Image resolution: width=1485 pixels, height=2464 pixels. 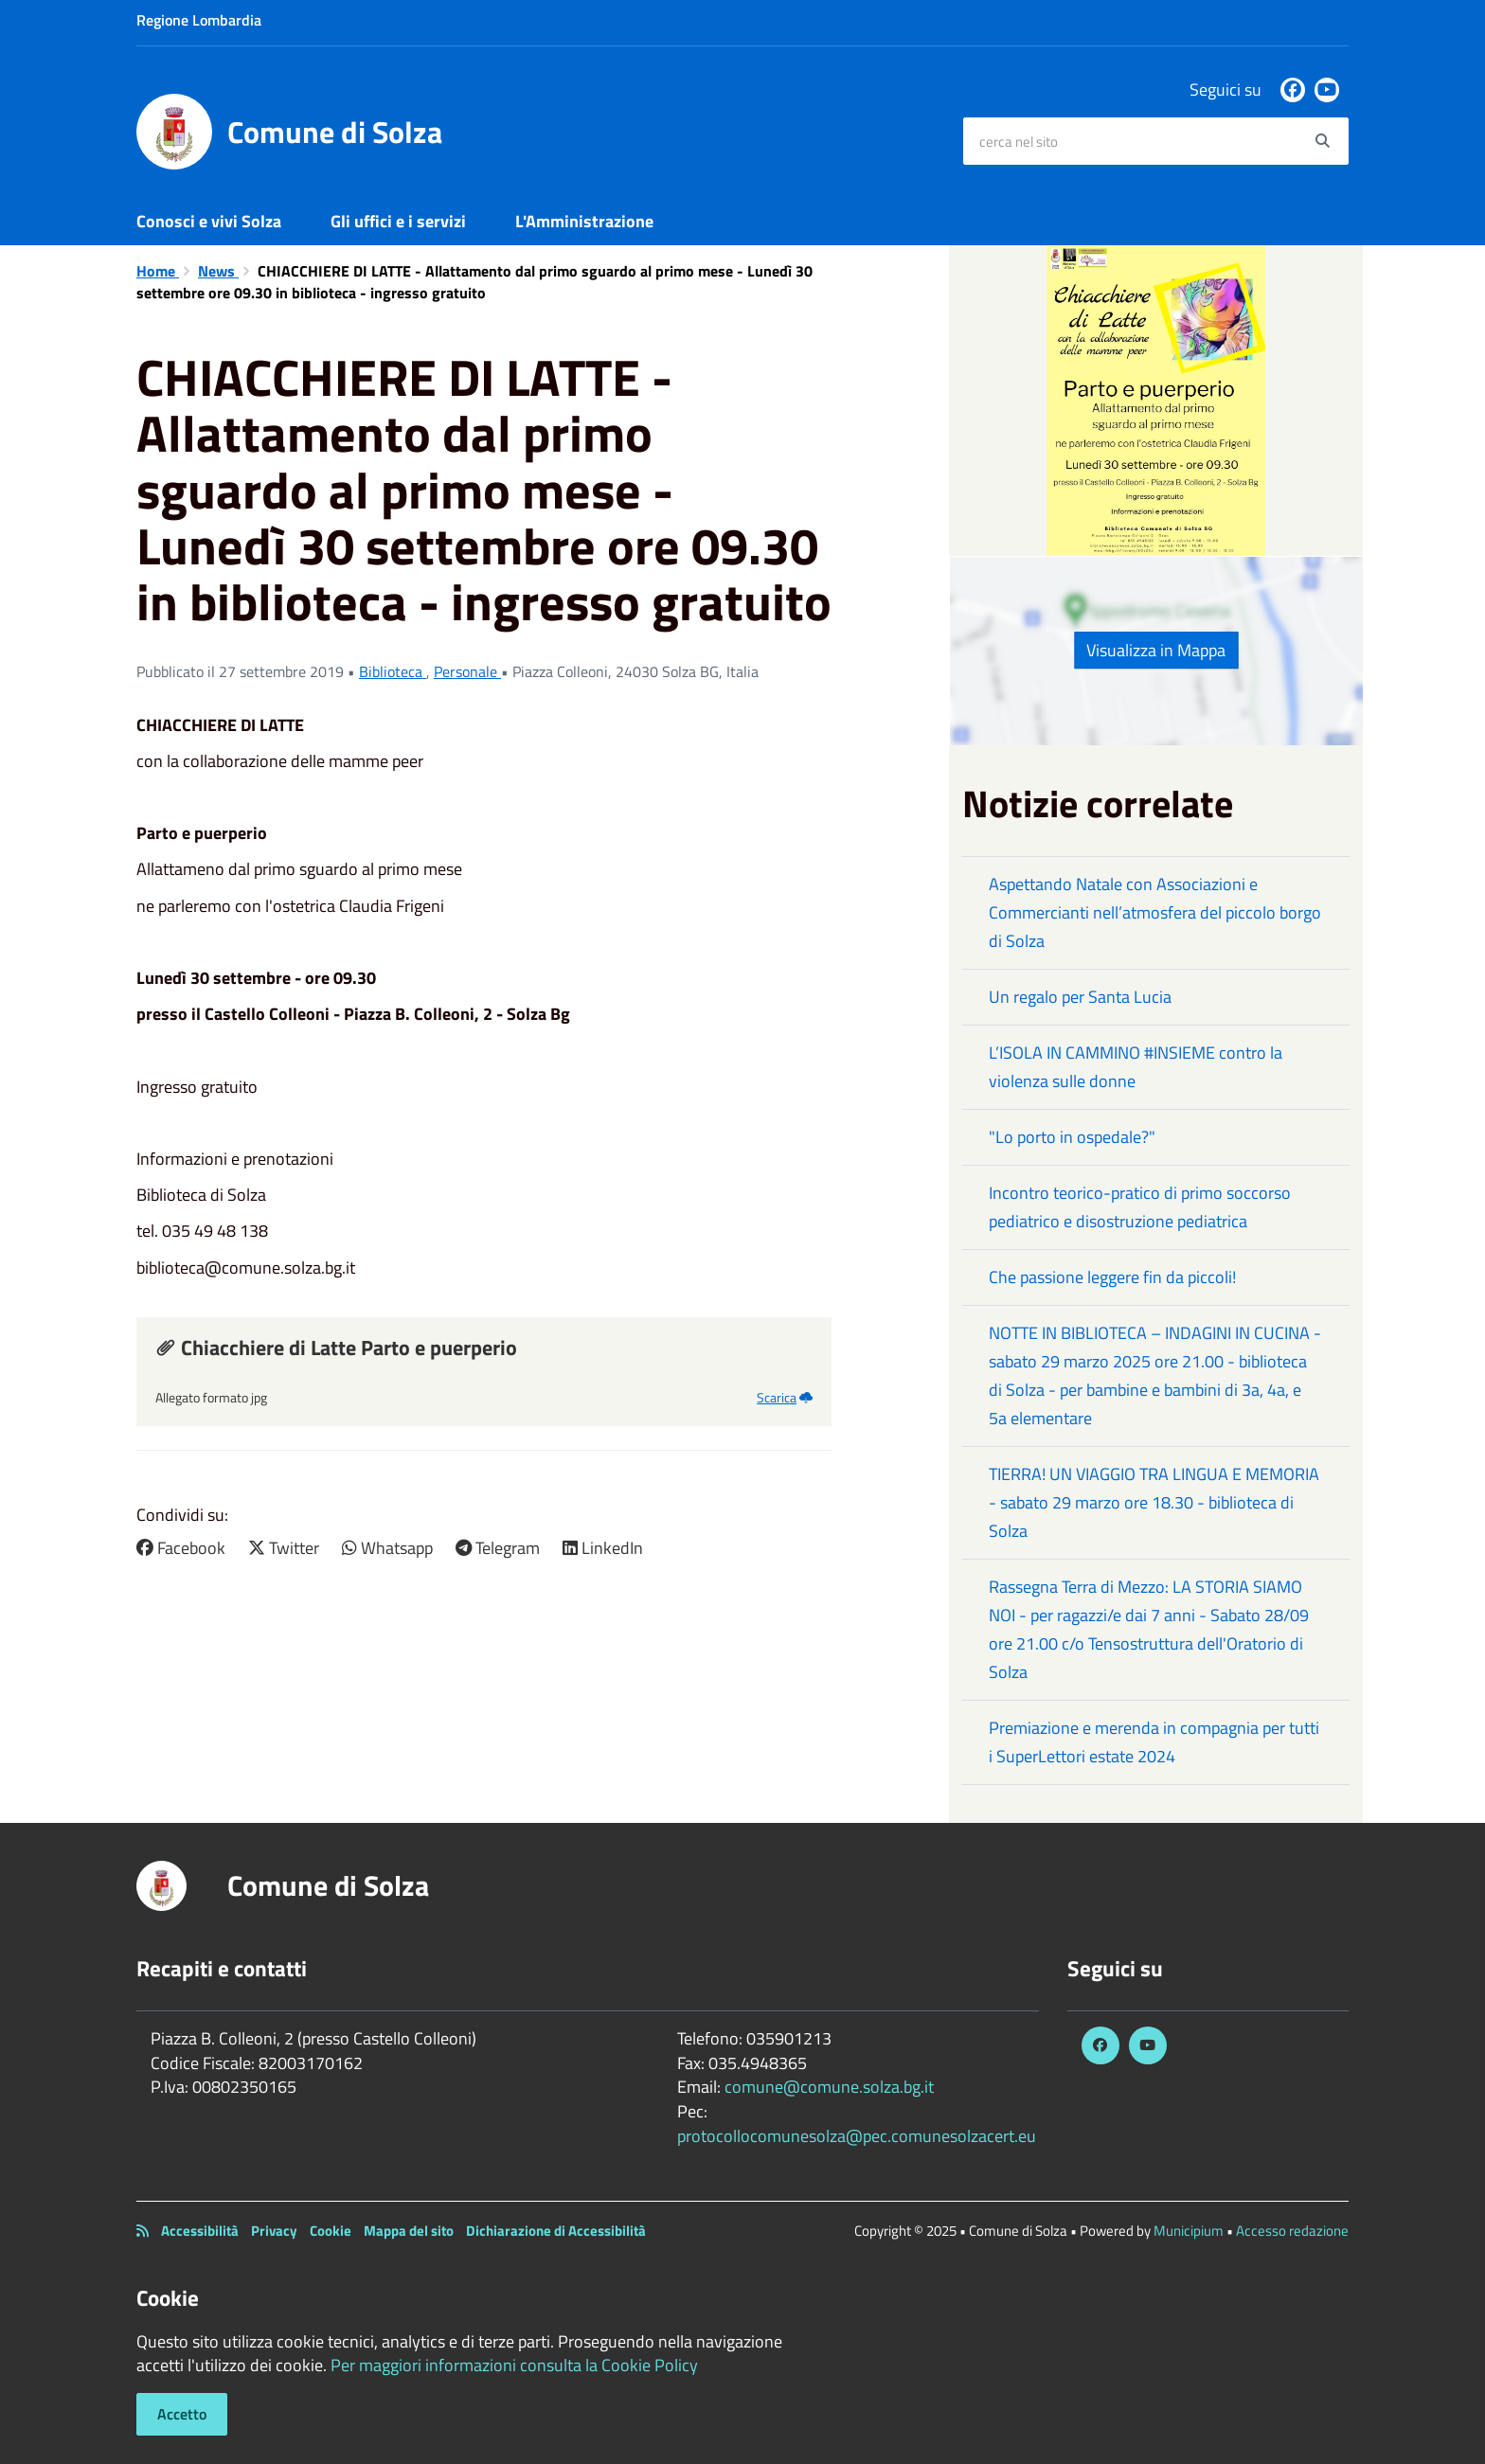 What do you see at coordinates (1155, 912) in the screenshot?
I see `Aspettando Natale con Associazioni e Commercianti nell’atmosfera del piccolo borgo di Solza` at bounding box center [1155, 912].